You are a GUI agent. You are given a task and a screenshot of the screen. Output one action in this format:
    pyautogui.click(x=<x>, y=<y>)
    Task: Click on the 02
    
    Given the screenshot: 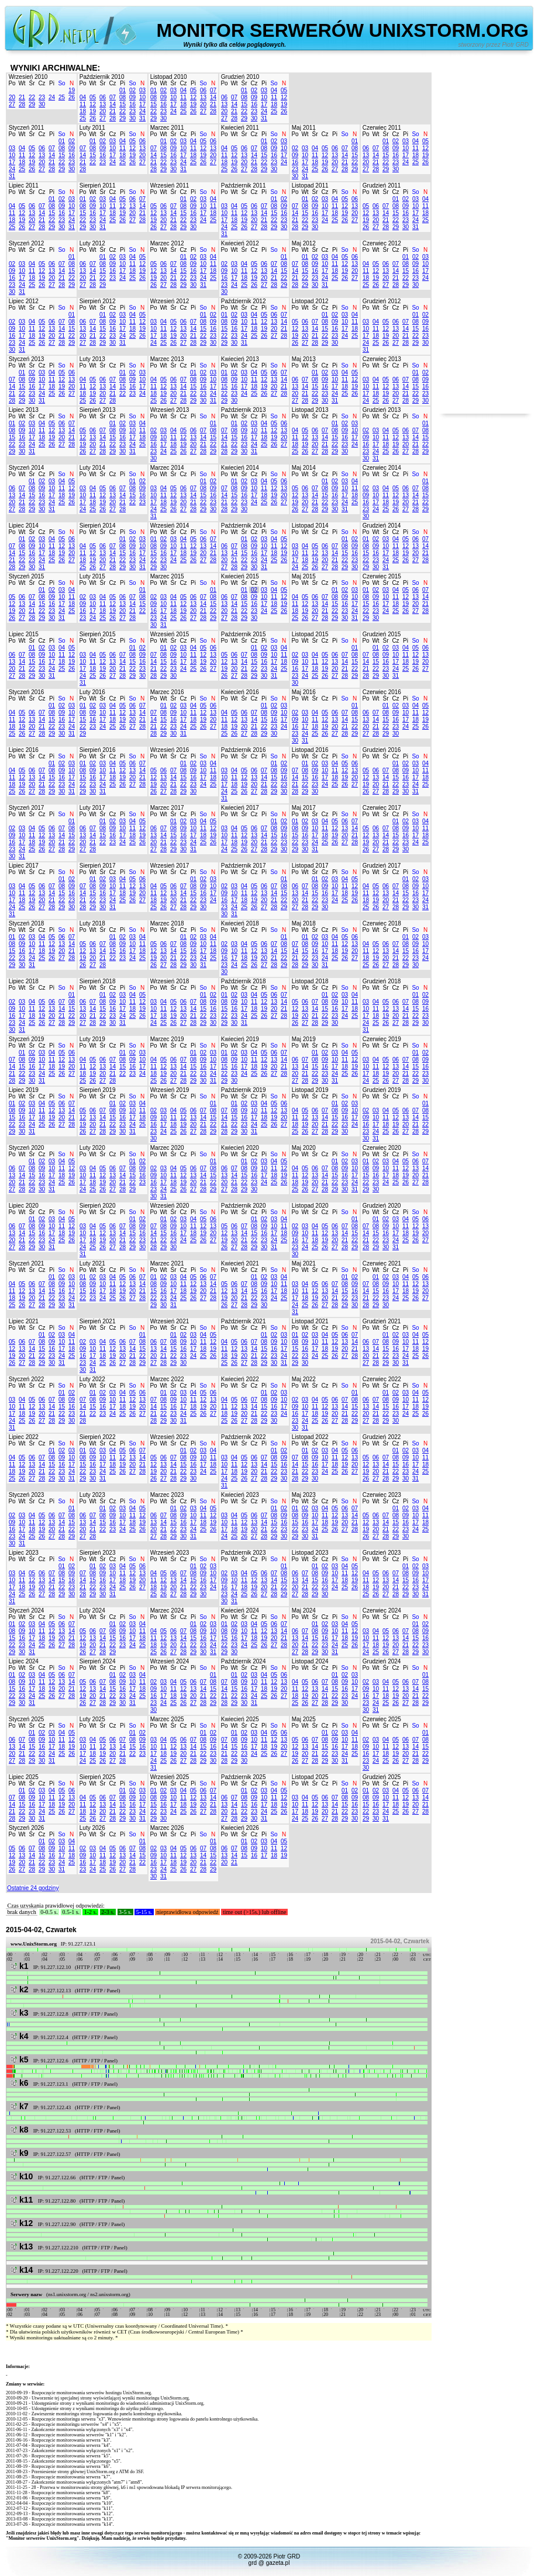 What is the action you would take?
    pyautogui.click(x=132, y=90)
    